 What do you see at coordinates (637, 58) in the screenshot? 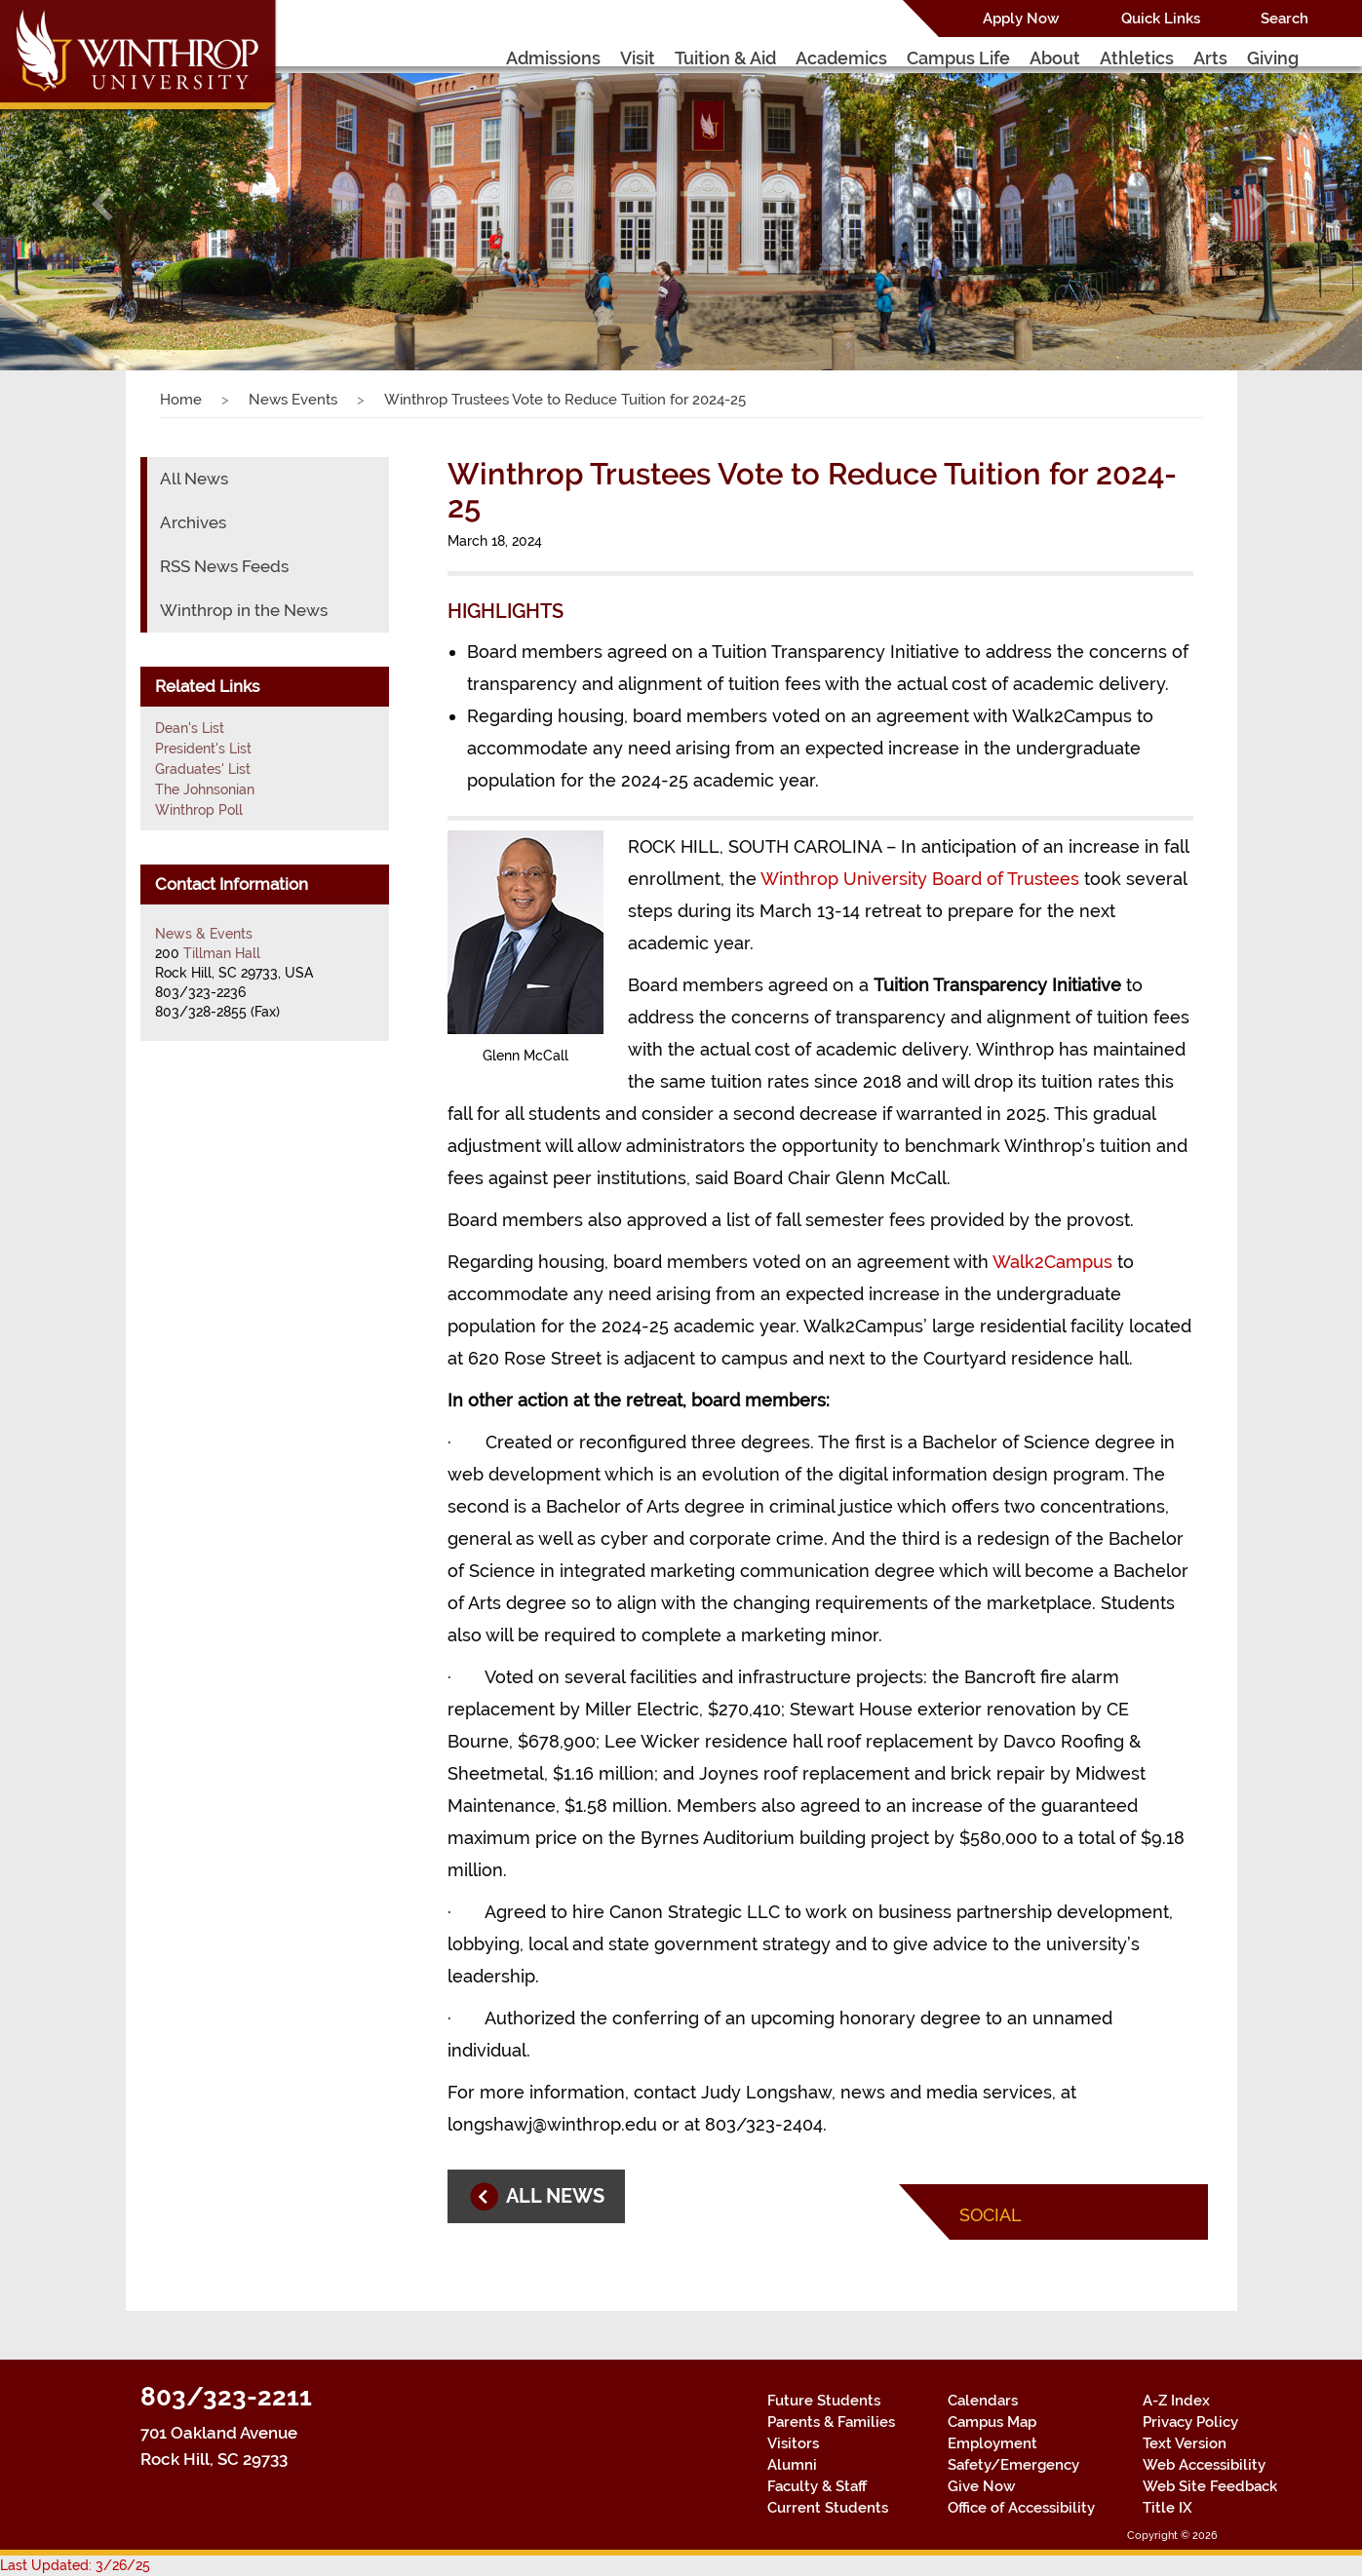
I see `Visit` at bounding box center [637, 58].